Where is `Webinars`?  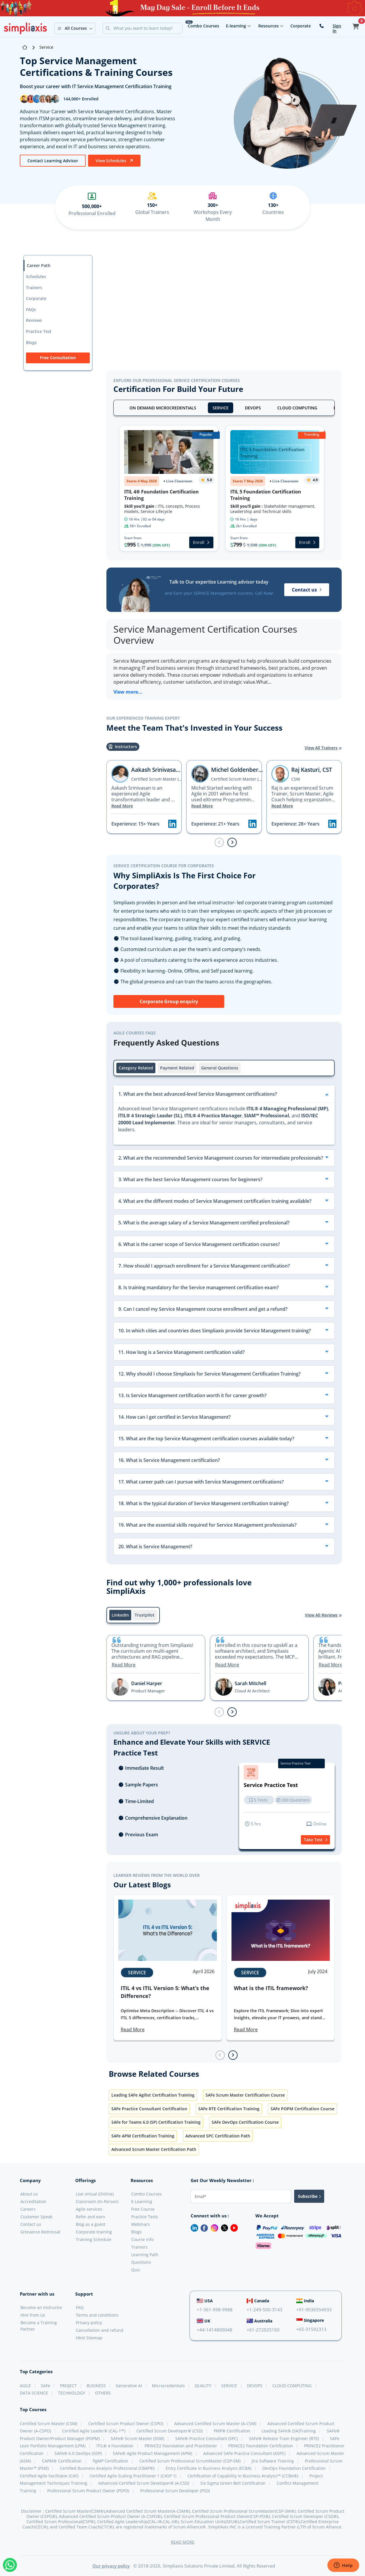
Webinars is located at coordinates (140, 2224).